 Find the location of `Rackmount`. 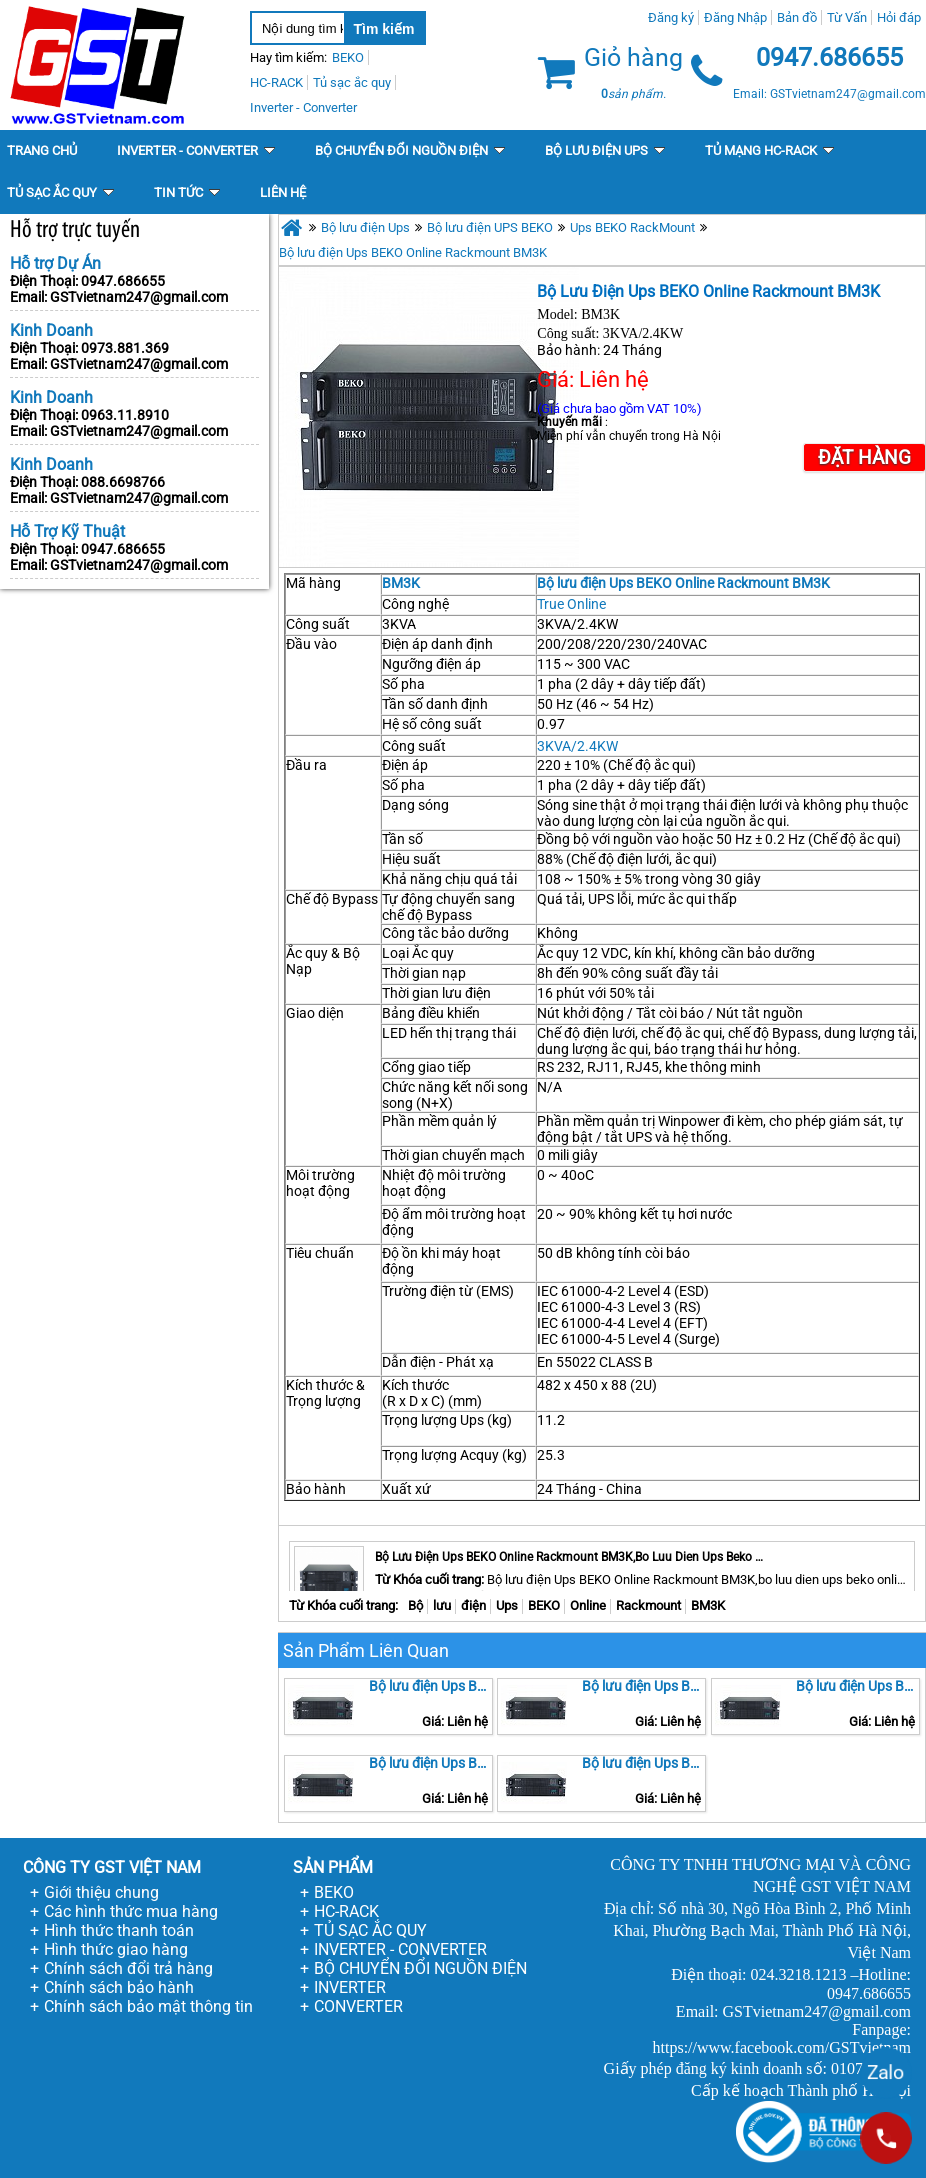

Rackmount is located at coordinates (648, 1605).